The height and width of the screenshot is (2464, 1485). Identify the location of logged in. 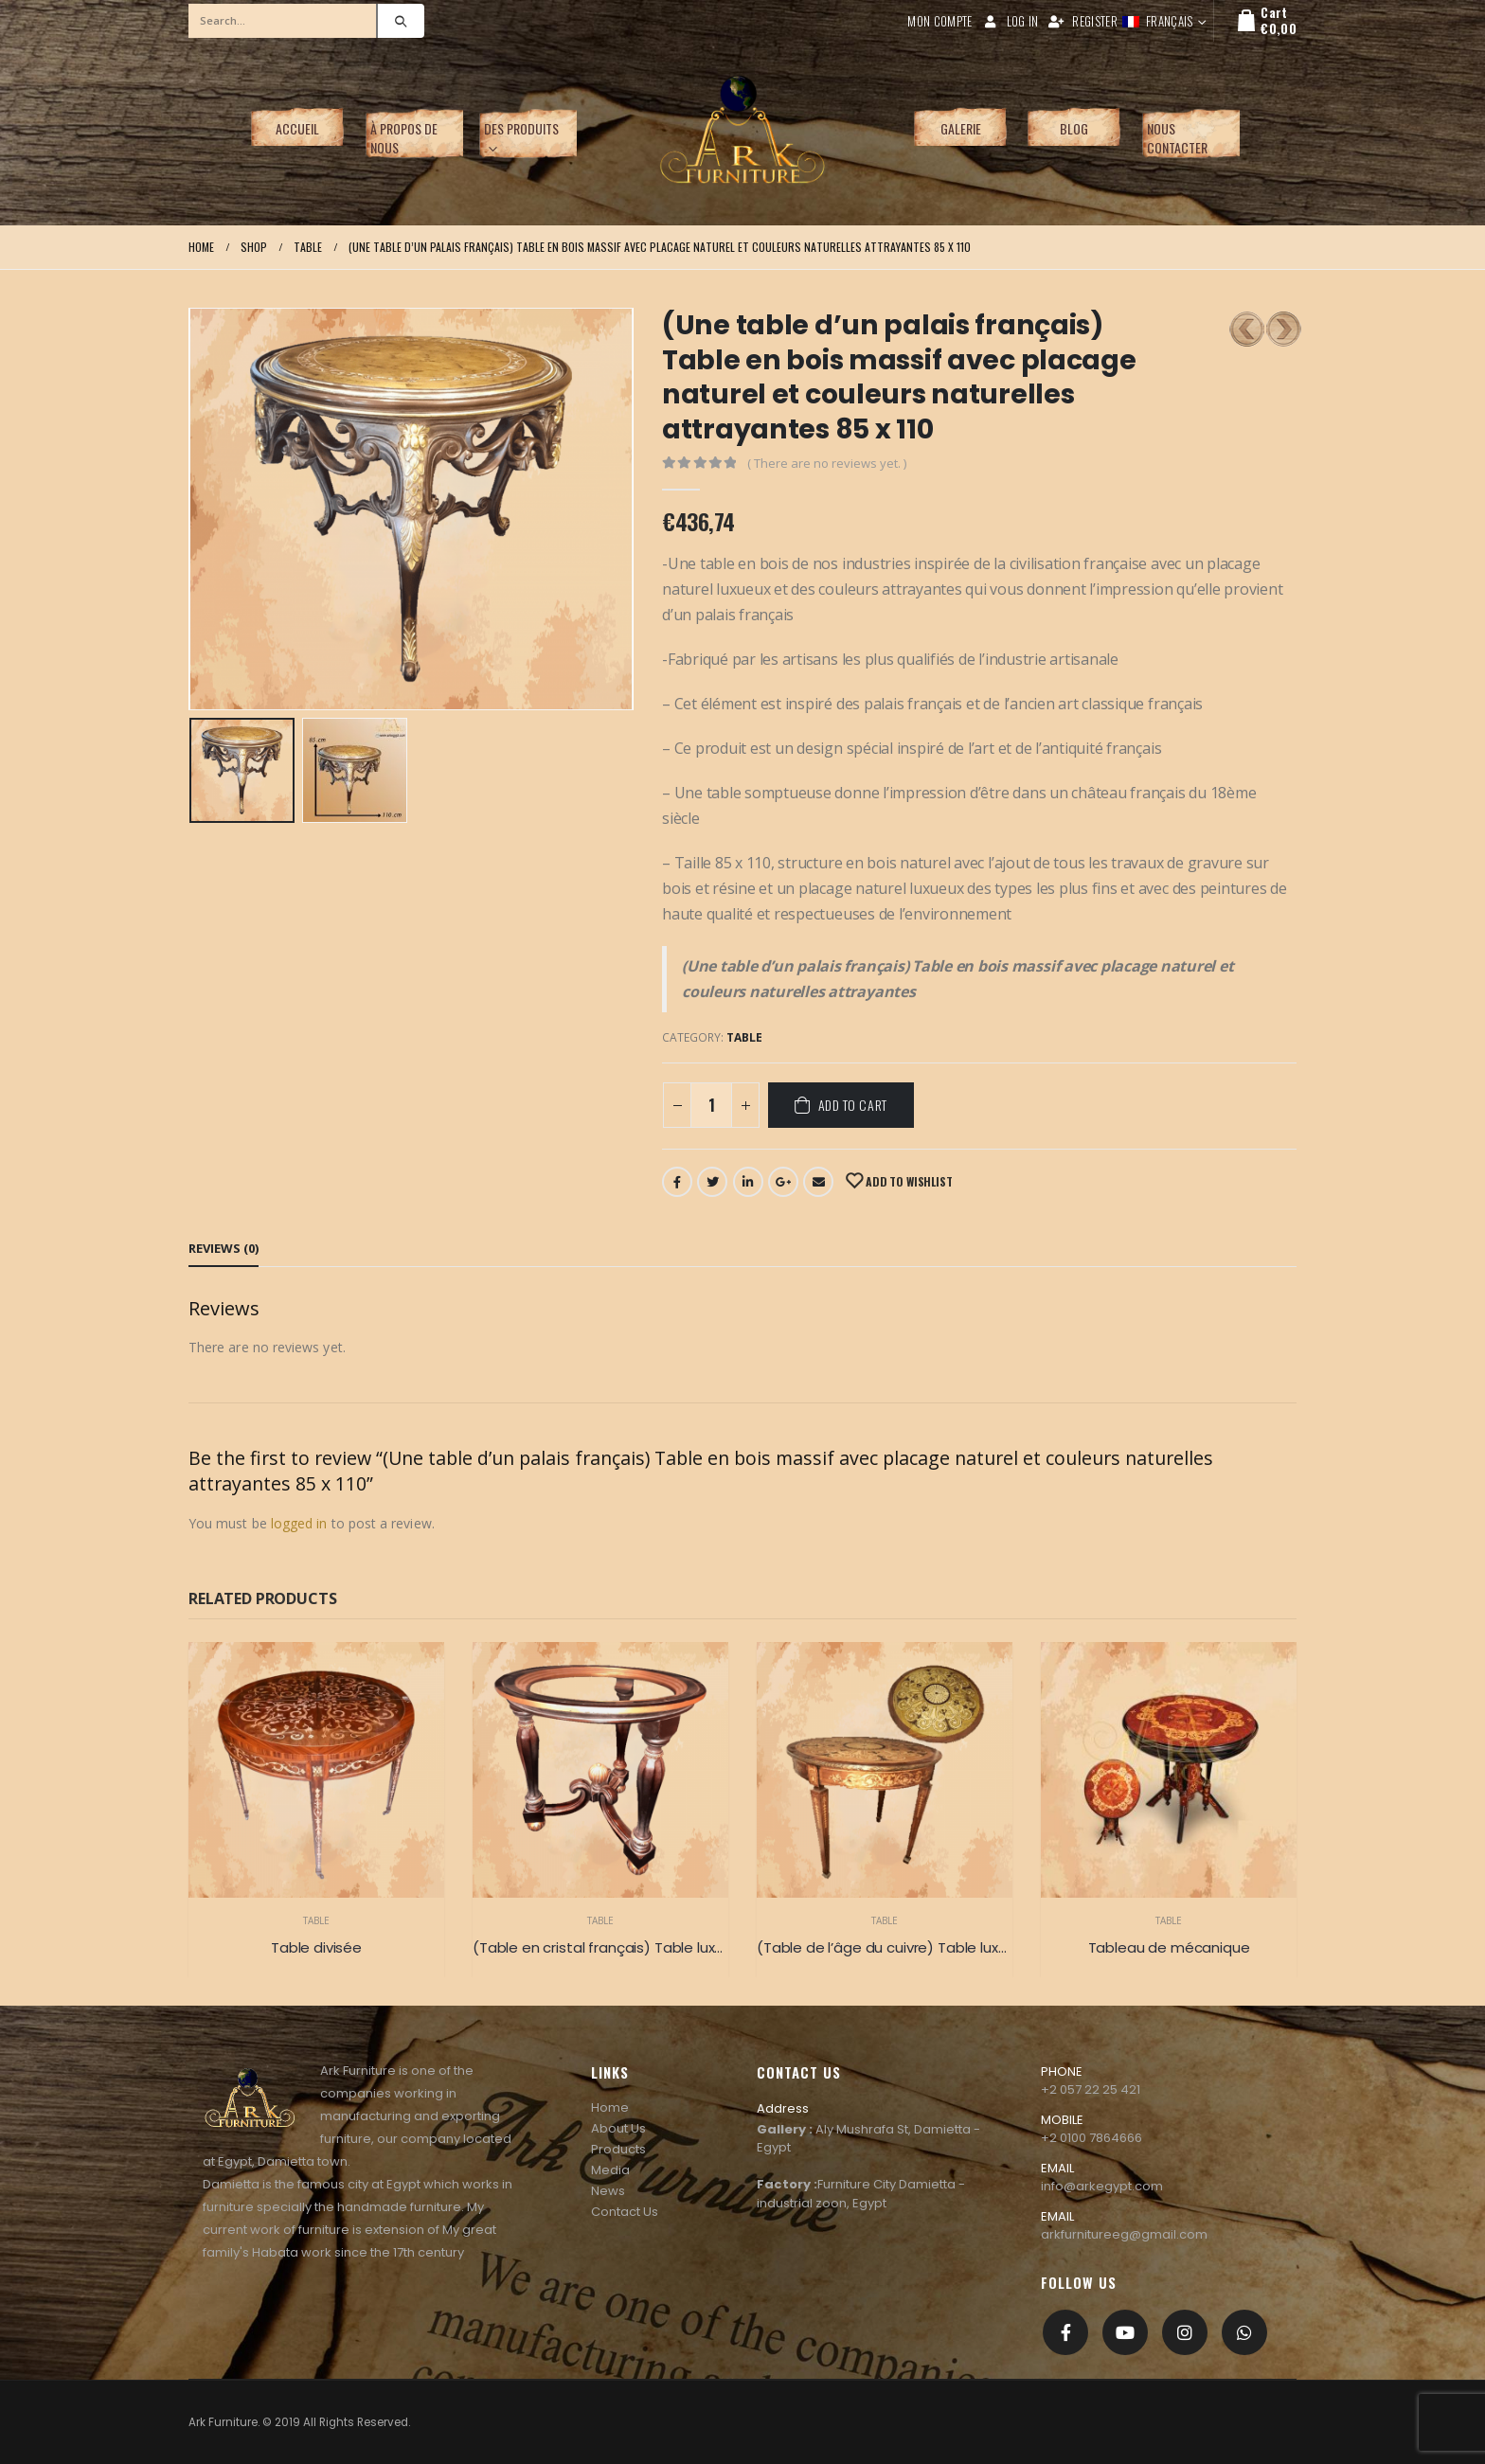
(299, 1523).